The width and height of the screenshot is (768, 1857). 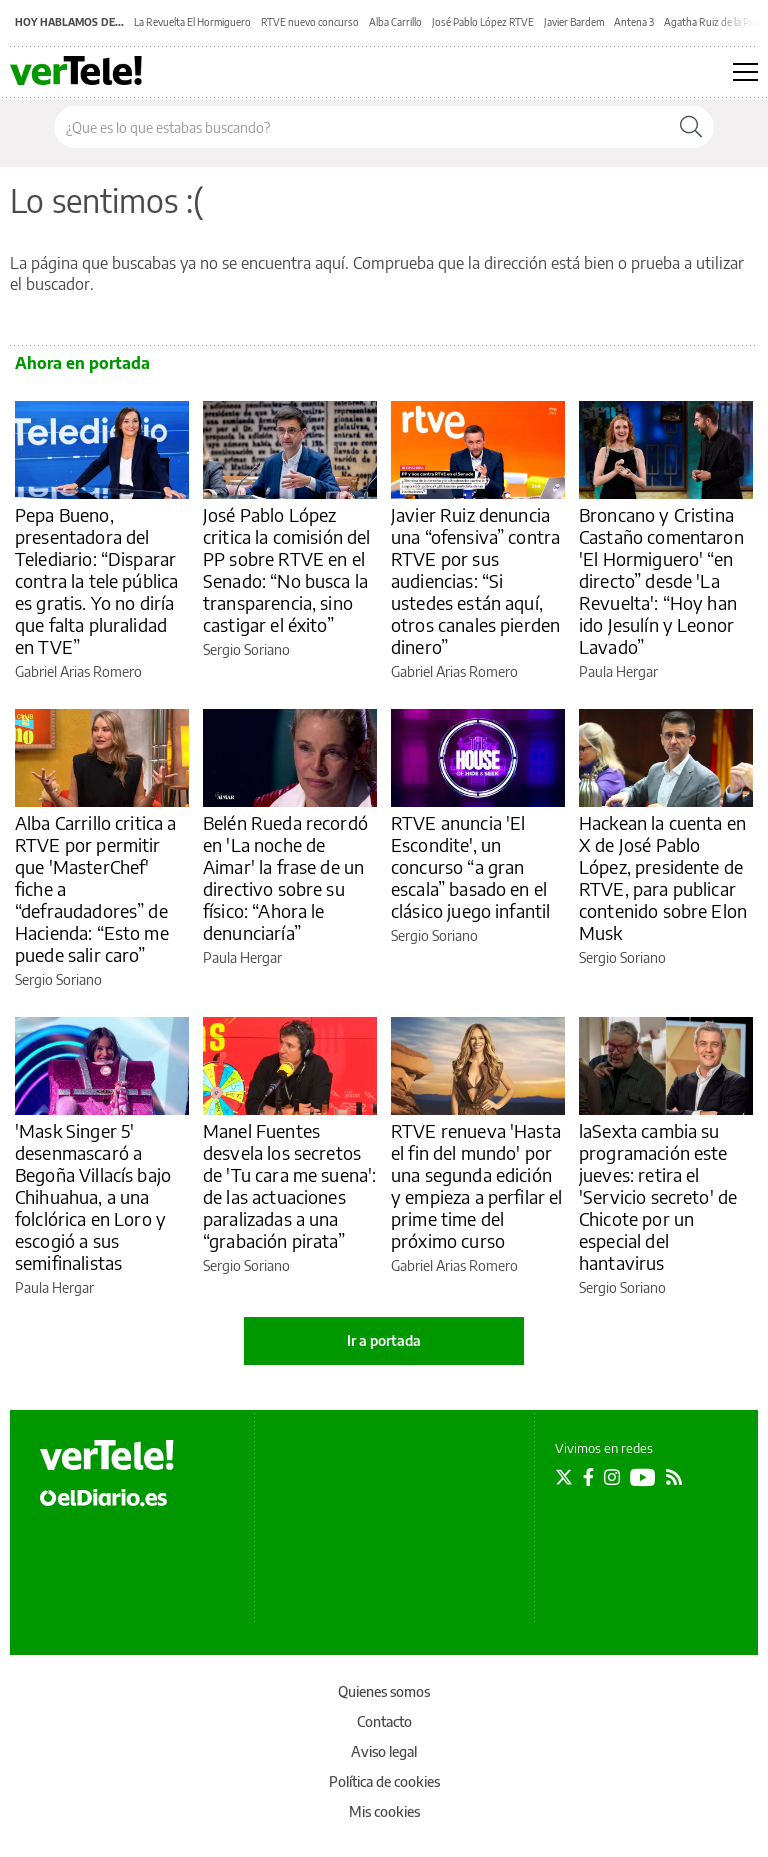 What do you see at coordinates (643, 1477) in the screenshot?
I see `[Seguir en Youtube]` at bounding box center [643, 1477].